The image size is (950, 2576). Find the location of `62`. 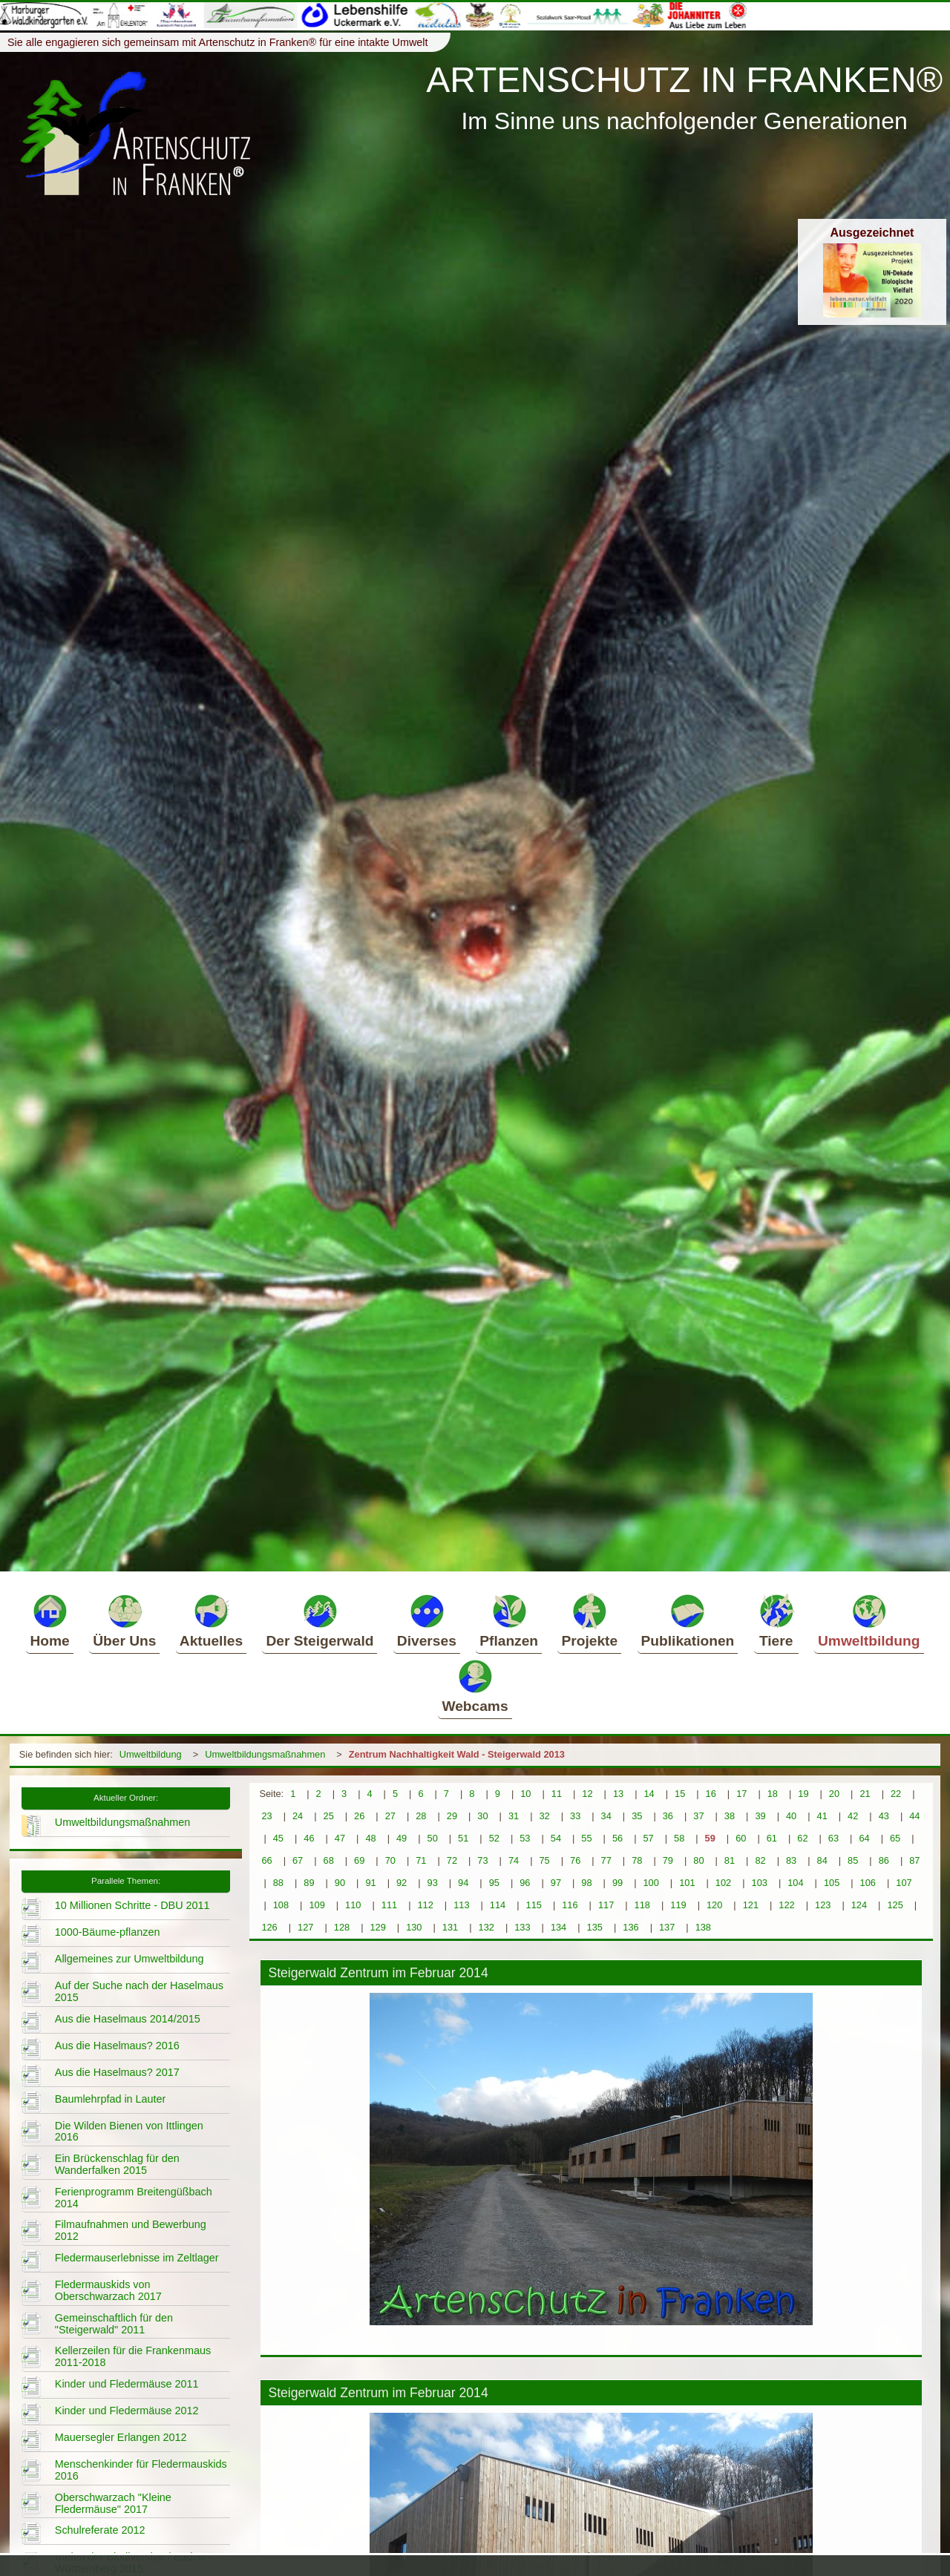

62 is located at coordinates (802, 1838).